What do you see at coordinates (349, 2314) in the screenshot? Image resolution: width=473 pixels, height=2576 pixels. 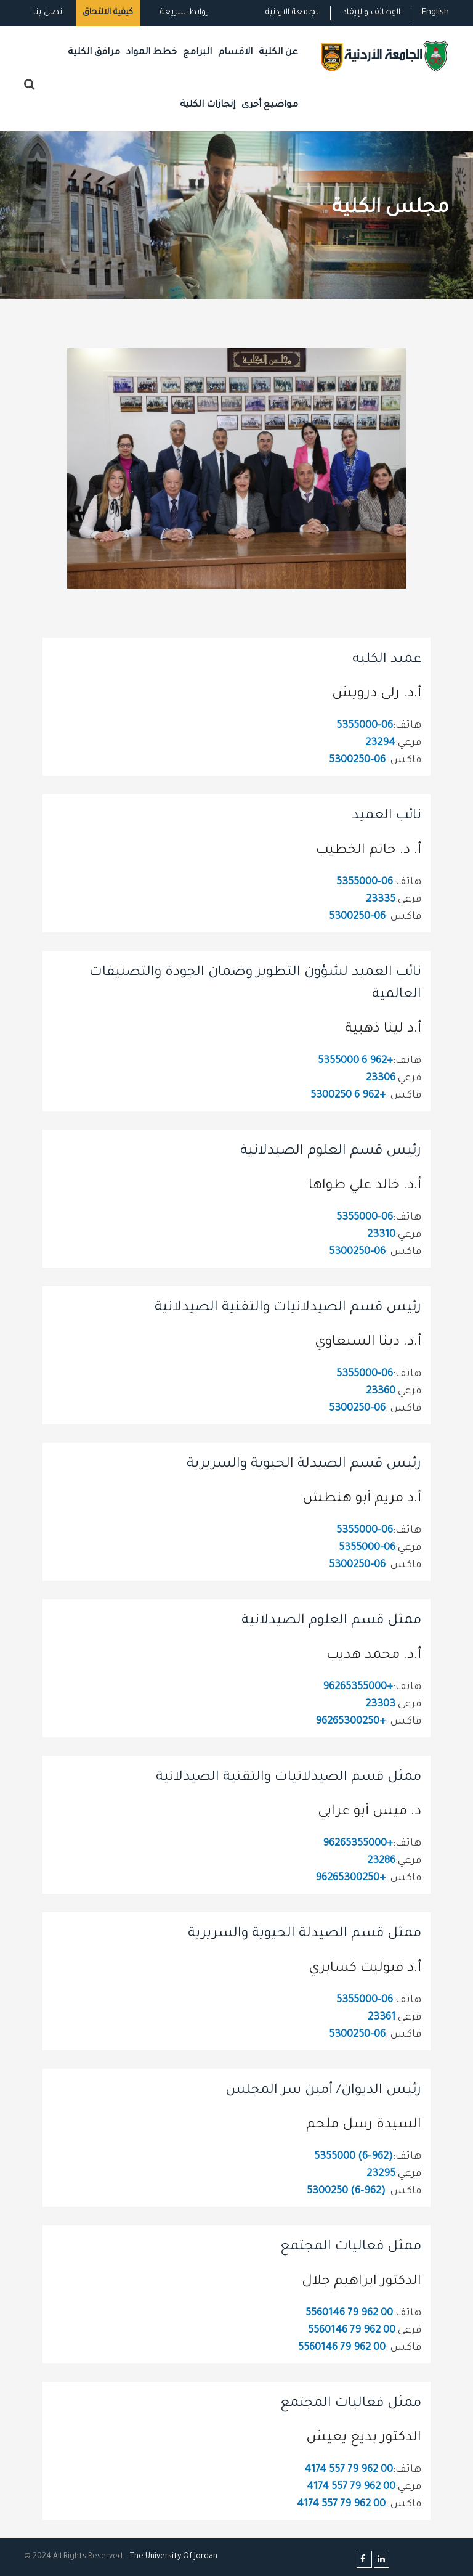 I see `00 962 79 5560146` at bounding box center [349, 2314].